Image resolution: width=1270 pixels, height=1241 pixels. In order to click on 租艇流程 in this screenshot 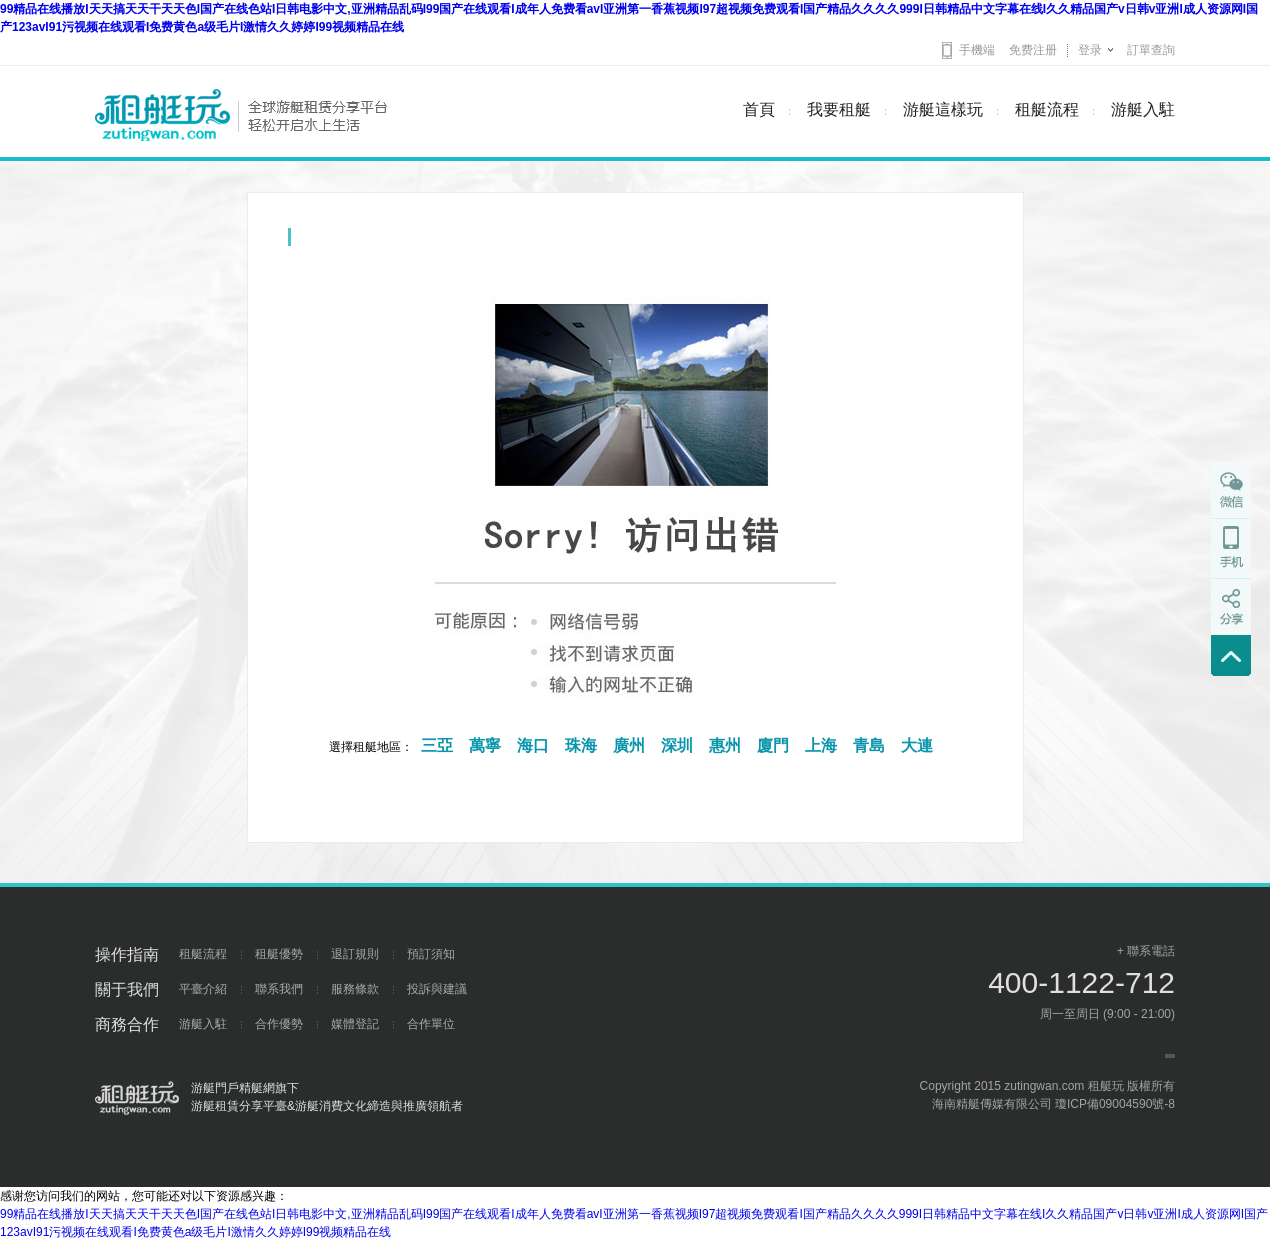, I will do `click(1047, 109)`.